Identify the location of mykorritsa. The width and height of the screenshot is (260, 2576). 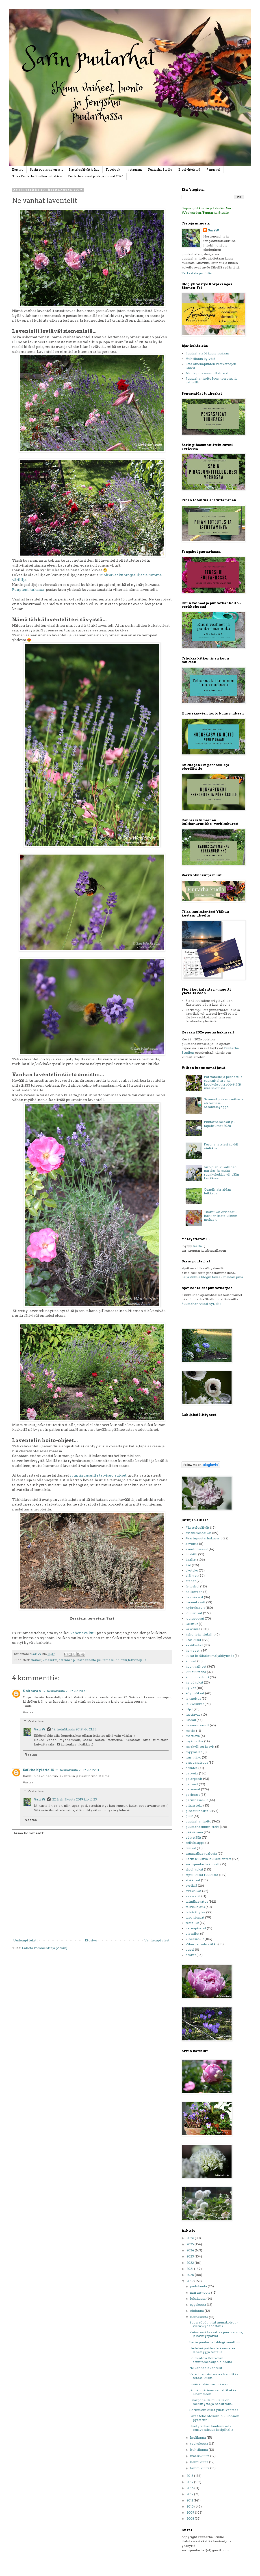
(195, 1741).